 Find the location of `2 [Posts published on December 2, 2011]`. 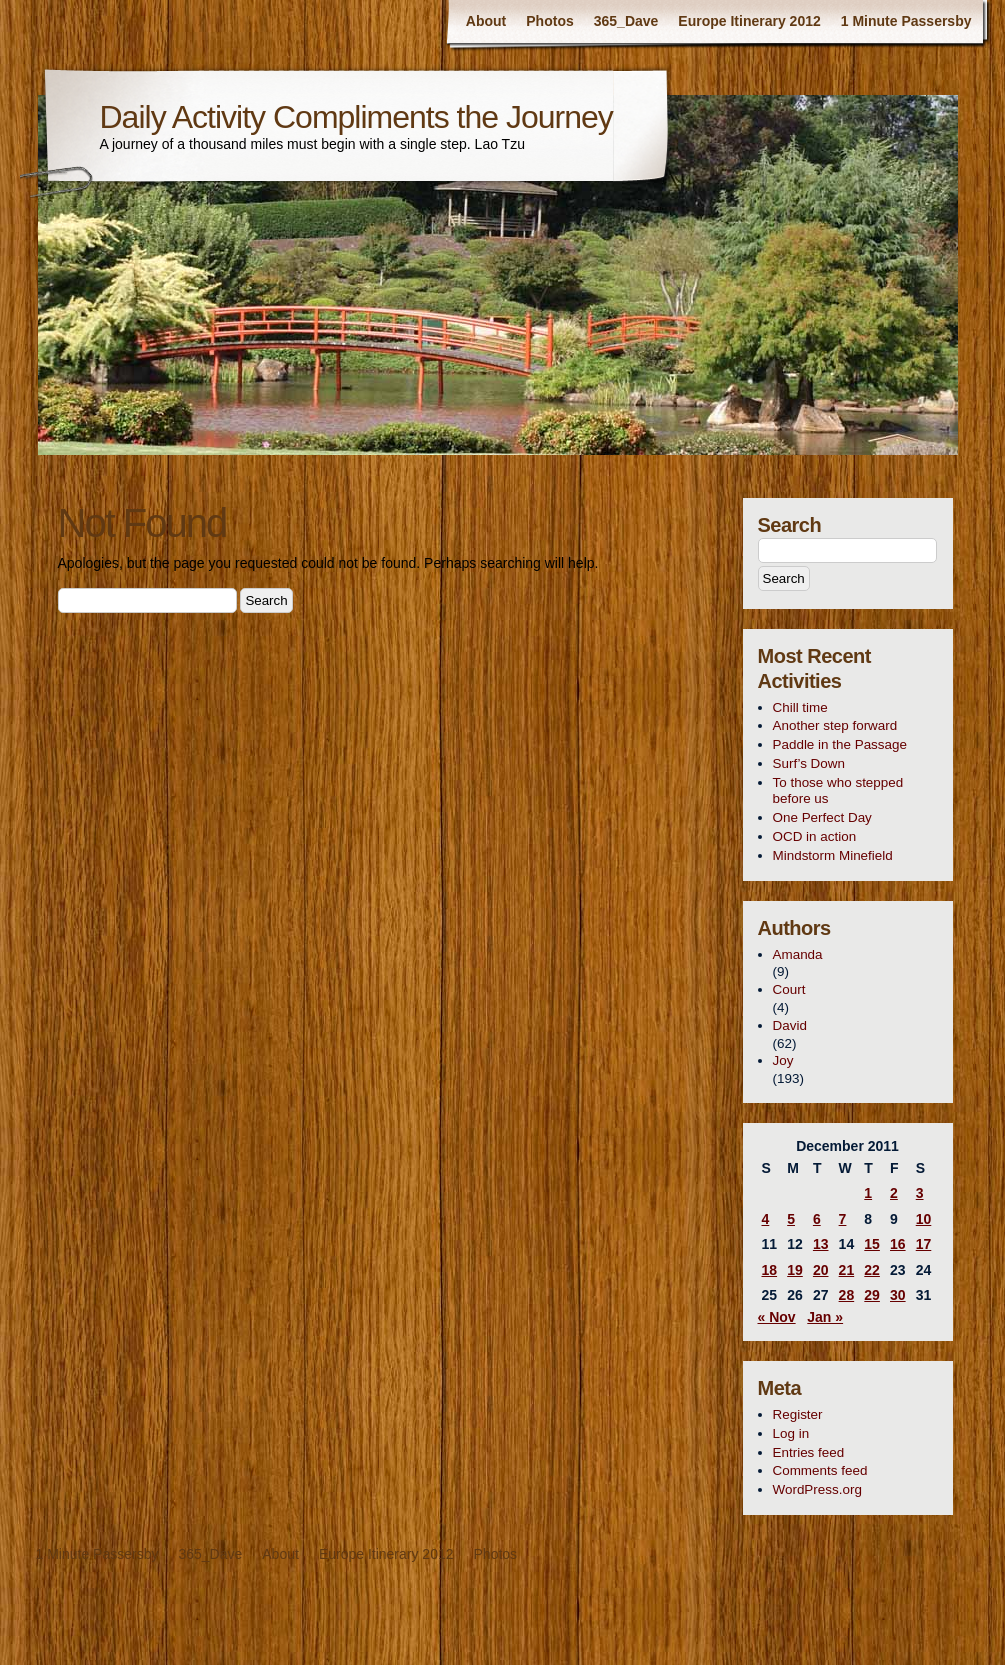

2 [Posts published on December 2, 2011] is located at coordinates (894, 1193).